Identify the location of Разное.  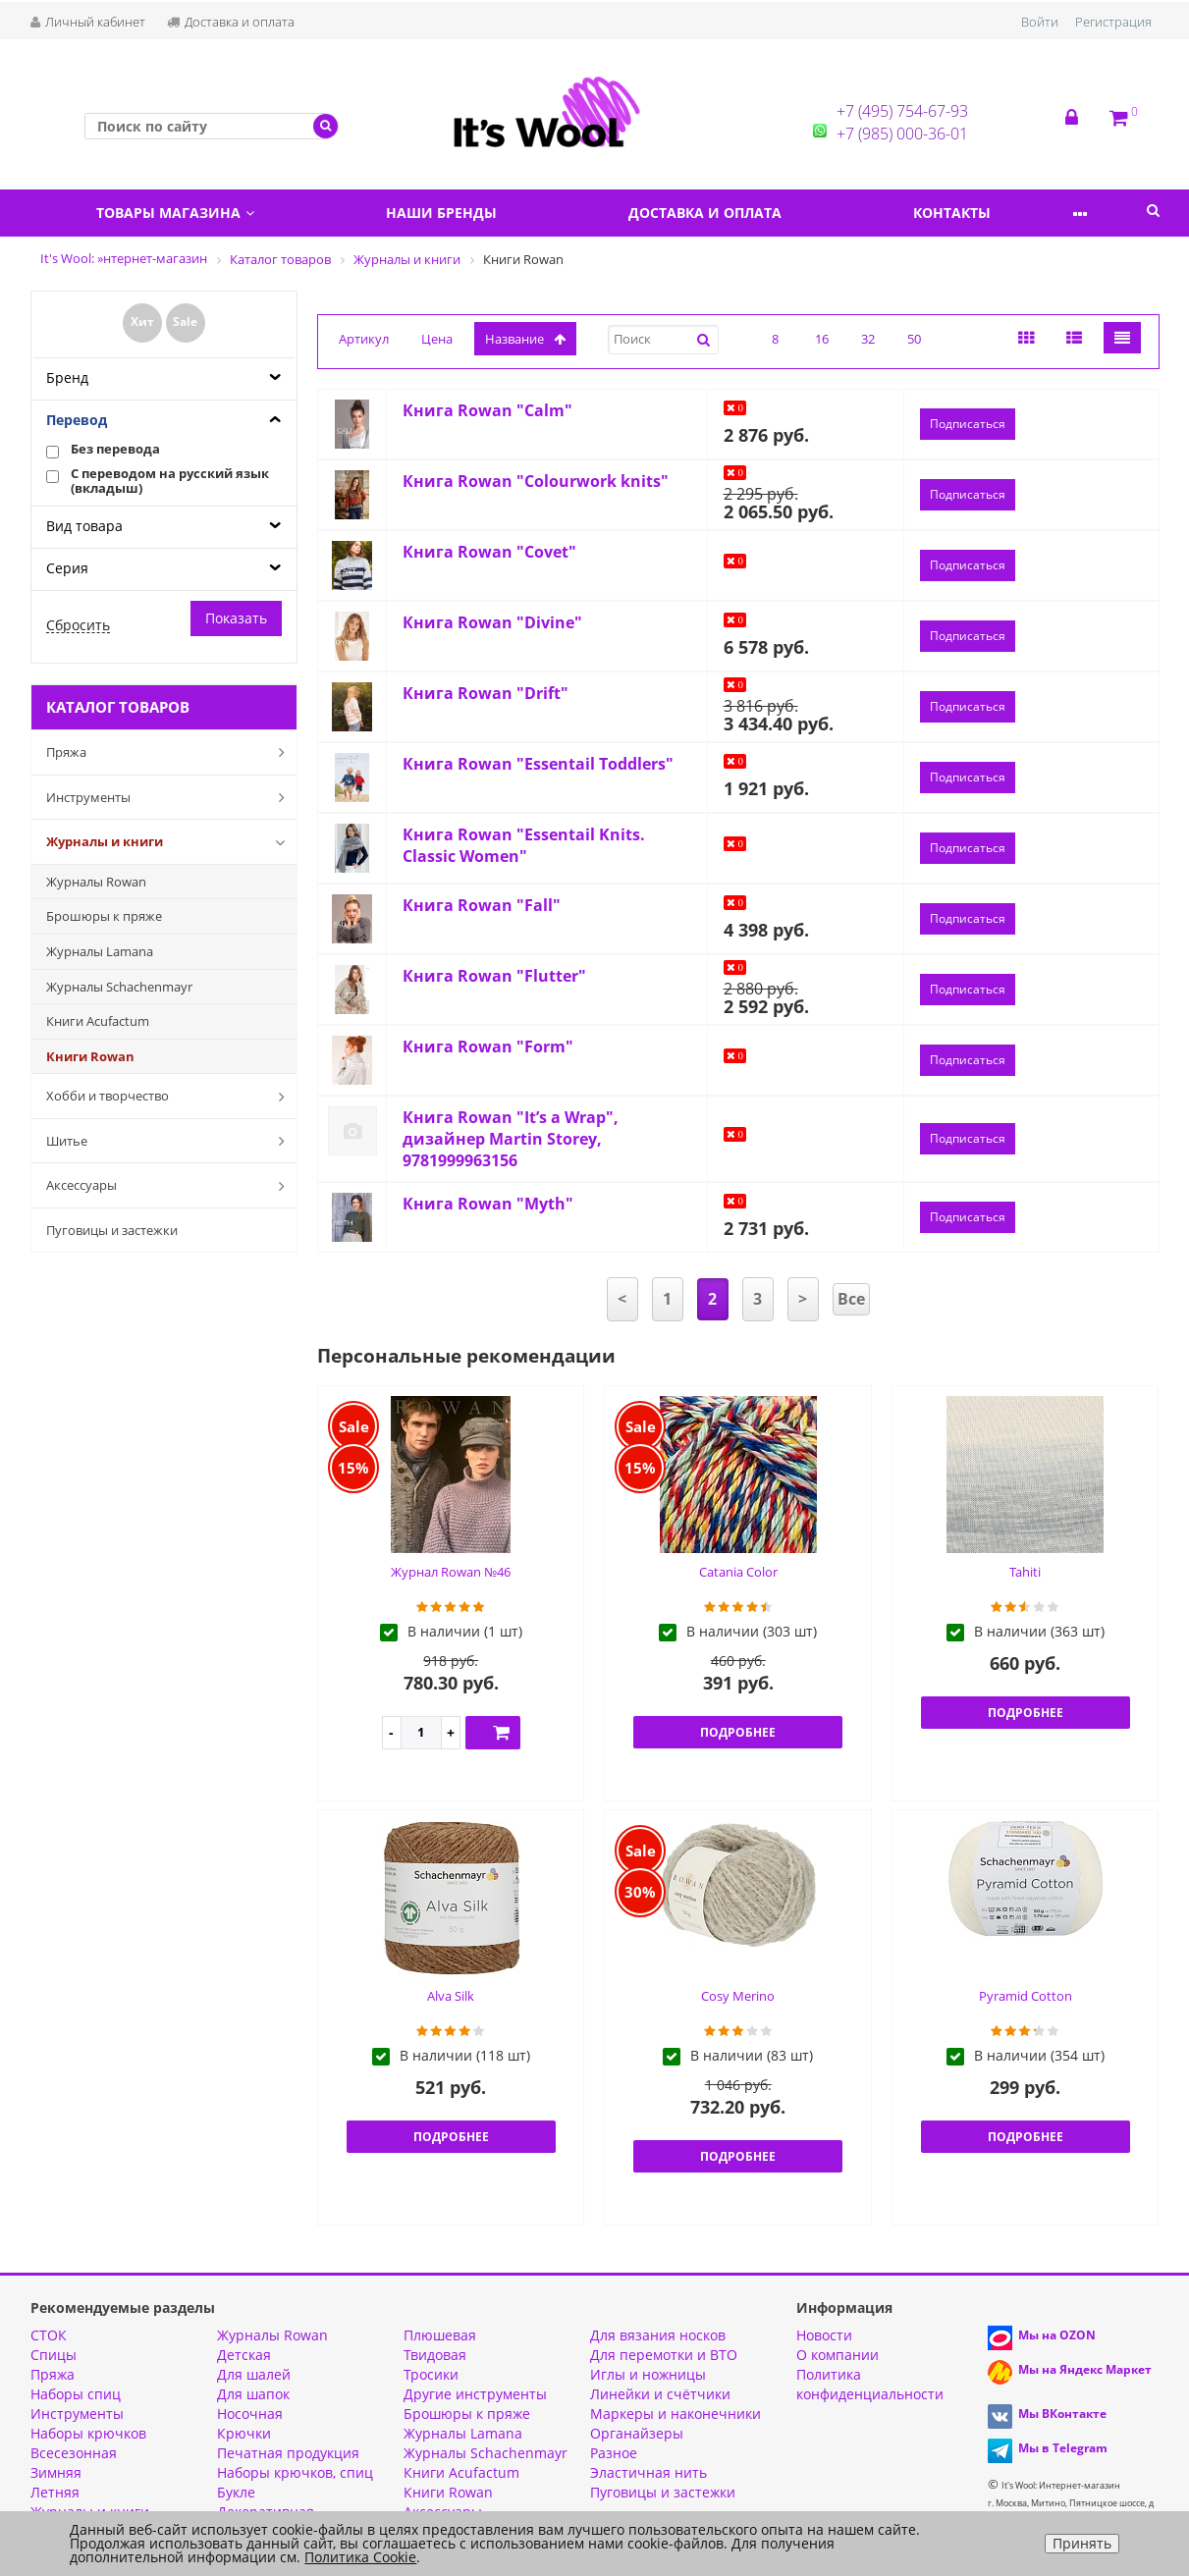
(613, 2452).